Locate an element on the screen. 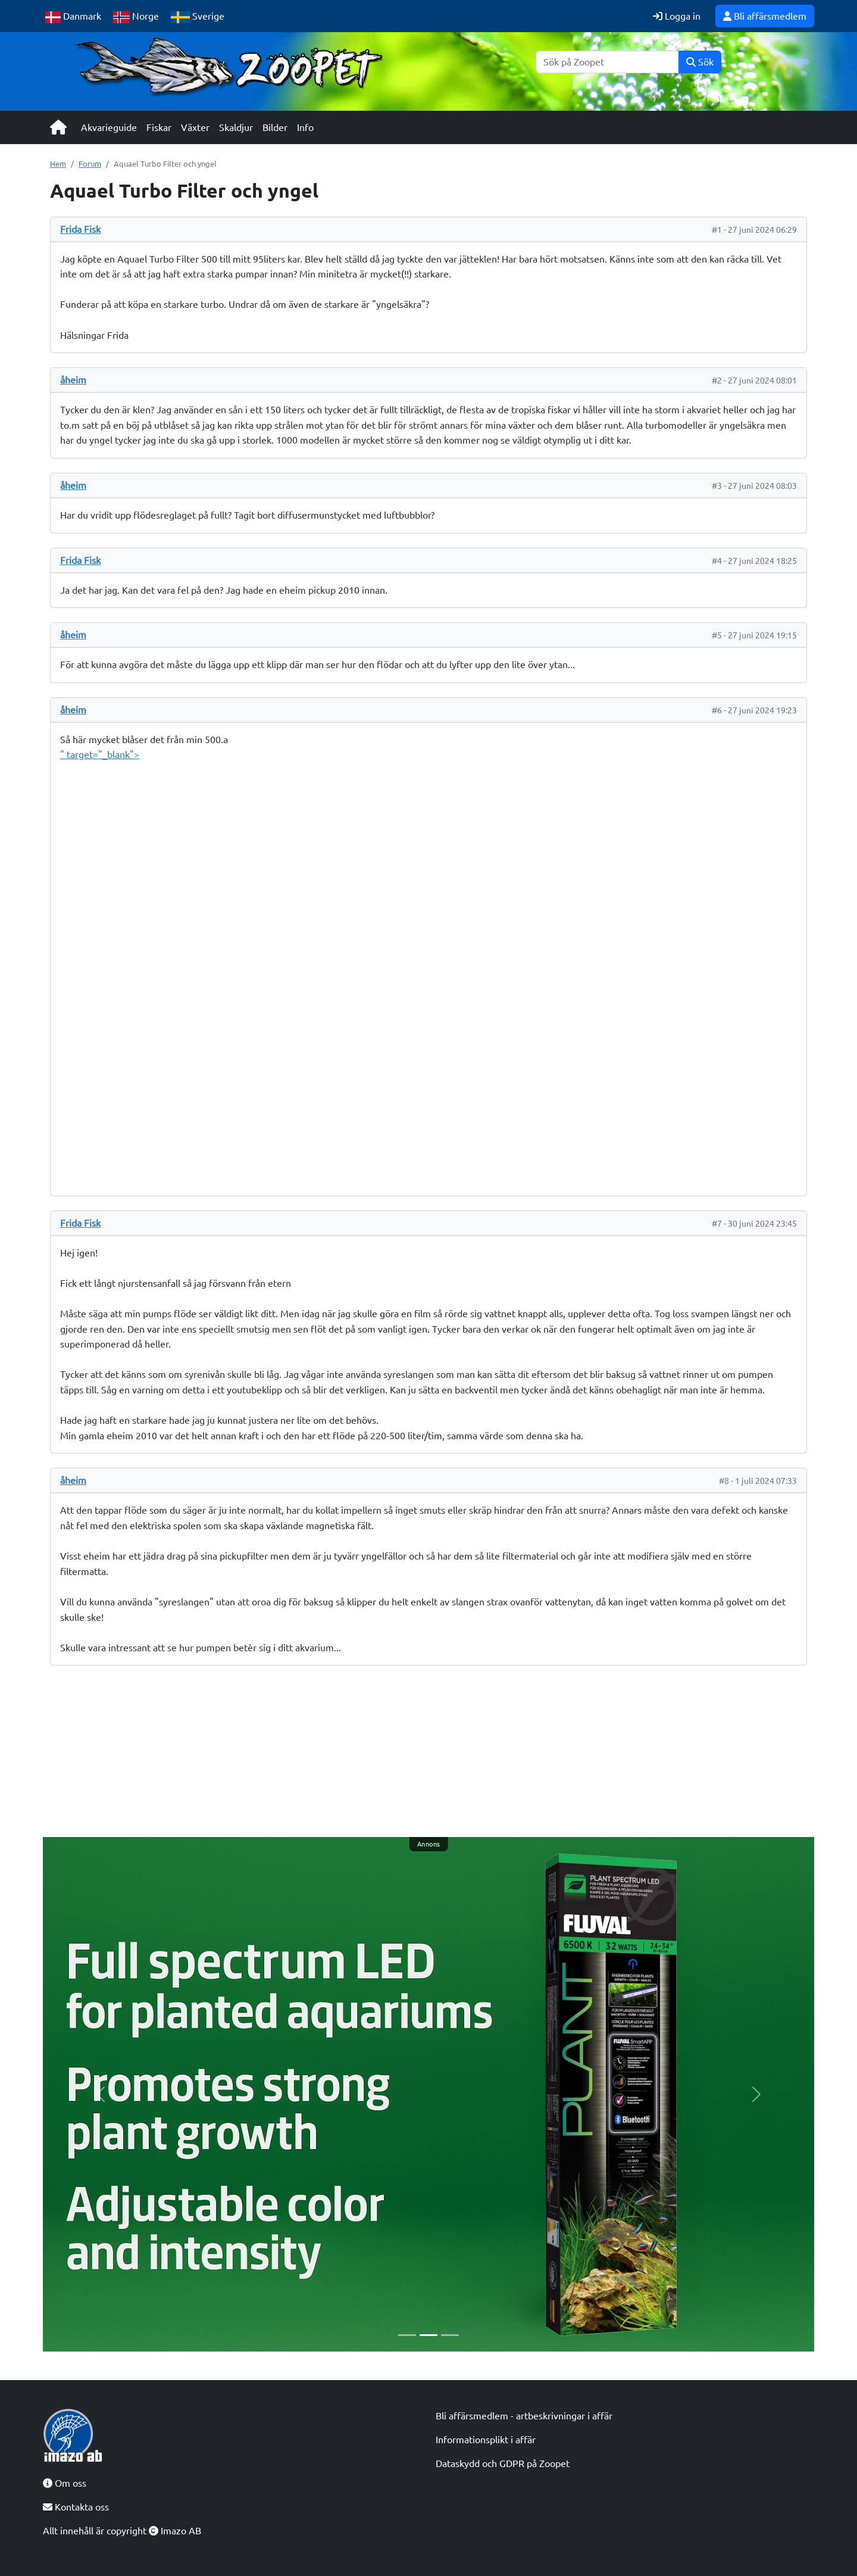  Bli affärsmedlem is located at coordinates (764, 16).